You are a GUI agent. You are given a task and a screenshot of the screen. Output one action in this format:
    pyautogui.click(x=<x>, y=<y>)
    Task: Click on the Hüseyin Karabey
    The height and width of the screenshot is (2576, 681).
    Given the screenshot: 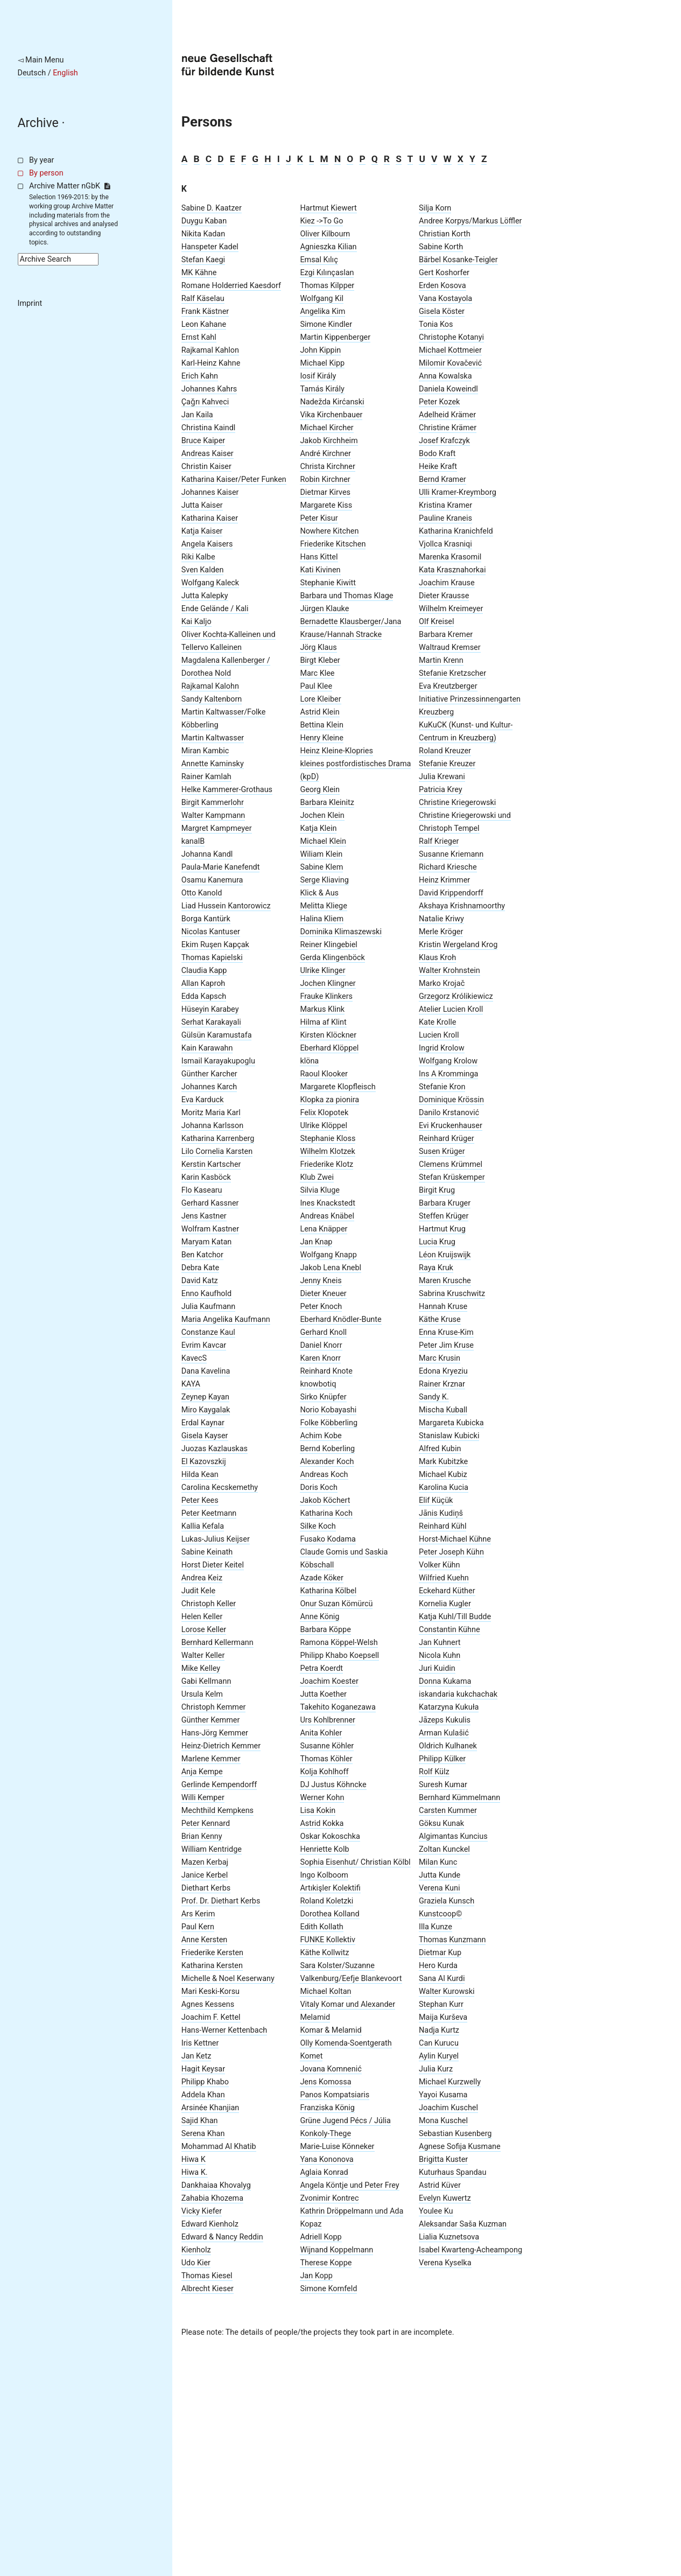 What is the action you would take?
    pyautogui.click(x=210, y=1009)
    